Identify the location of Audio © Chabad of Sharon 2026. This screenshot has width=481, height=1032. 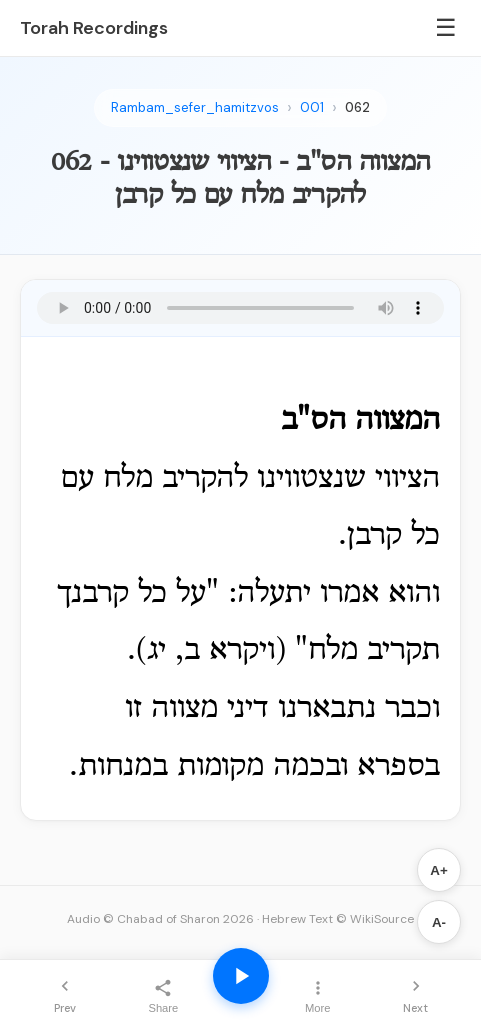
(160, 919).